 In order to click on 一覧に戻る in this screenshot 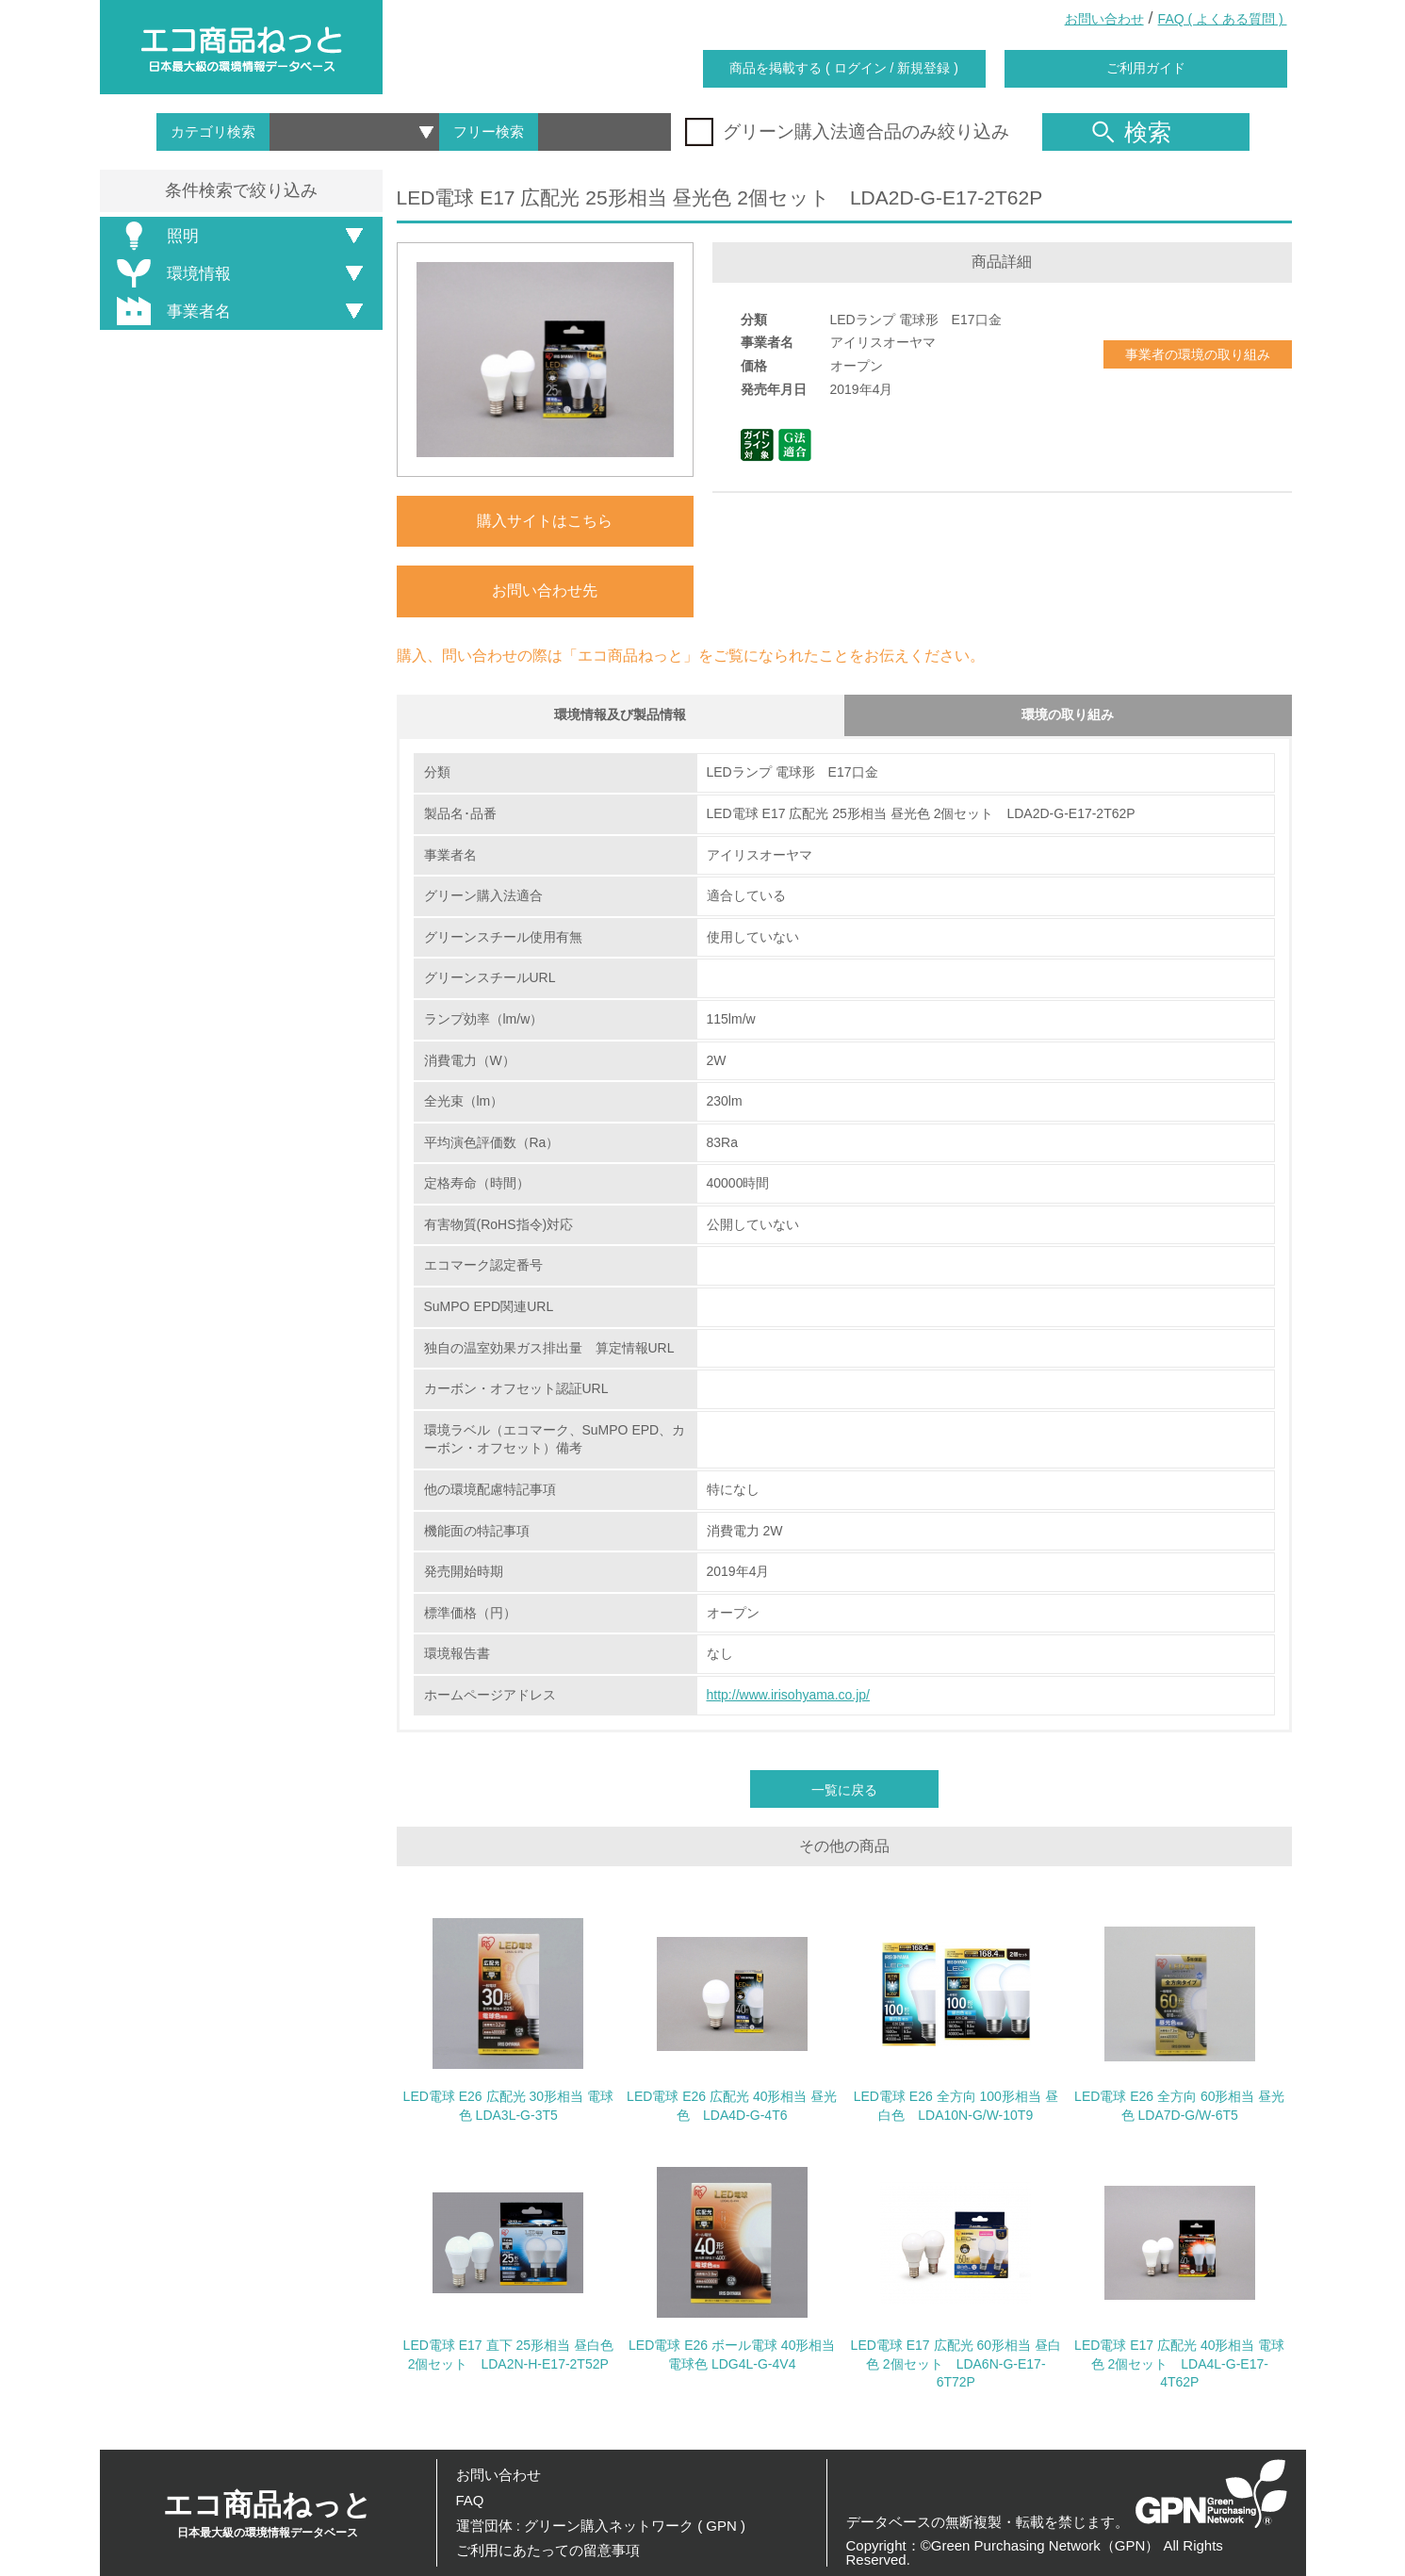, I will do `click(844, 1794)`.